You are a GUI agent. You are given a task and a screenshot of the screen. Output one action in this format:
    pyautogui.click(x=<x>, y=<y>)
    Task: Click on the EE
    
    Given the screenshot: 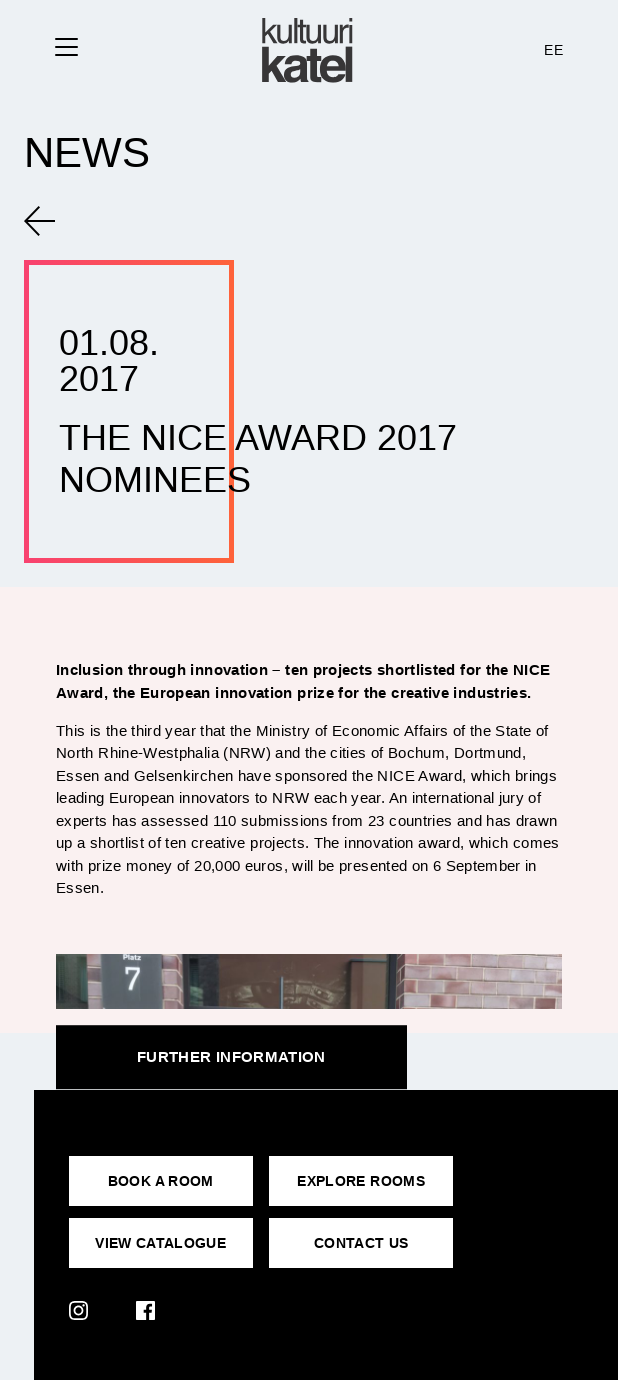 What is the action you would take?
    pyautogui.click(x=553, y=50)
    